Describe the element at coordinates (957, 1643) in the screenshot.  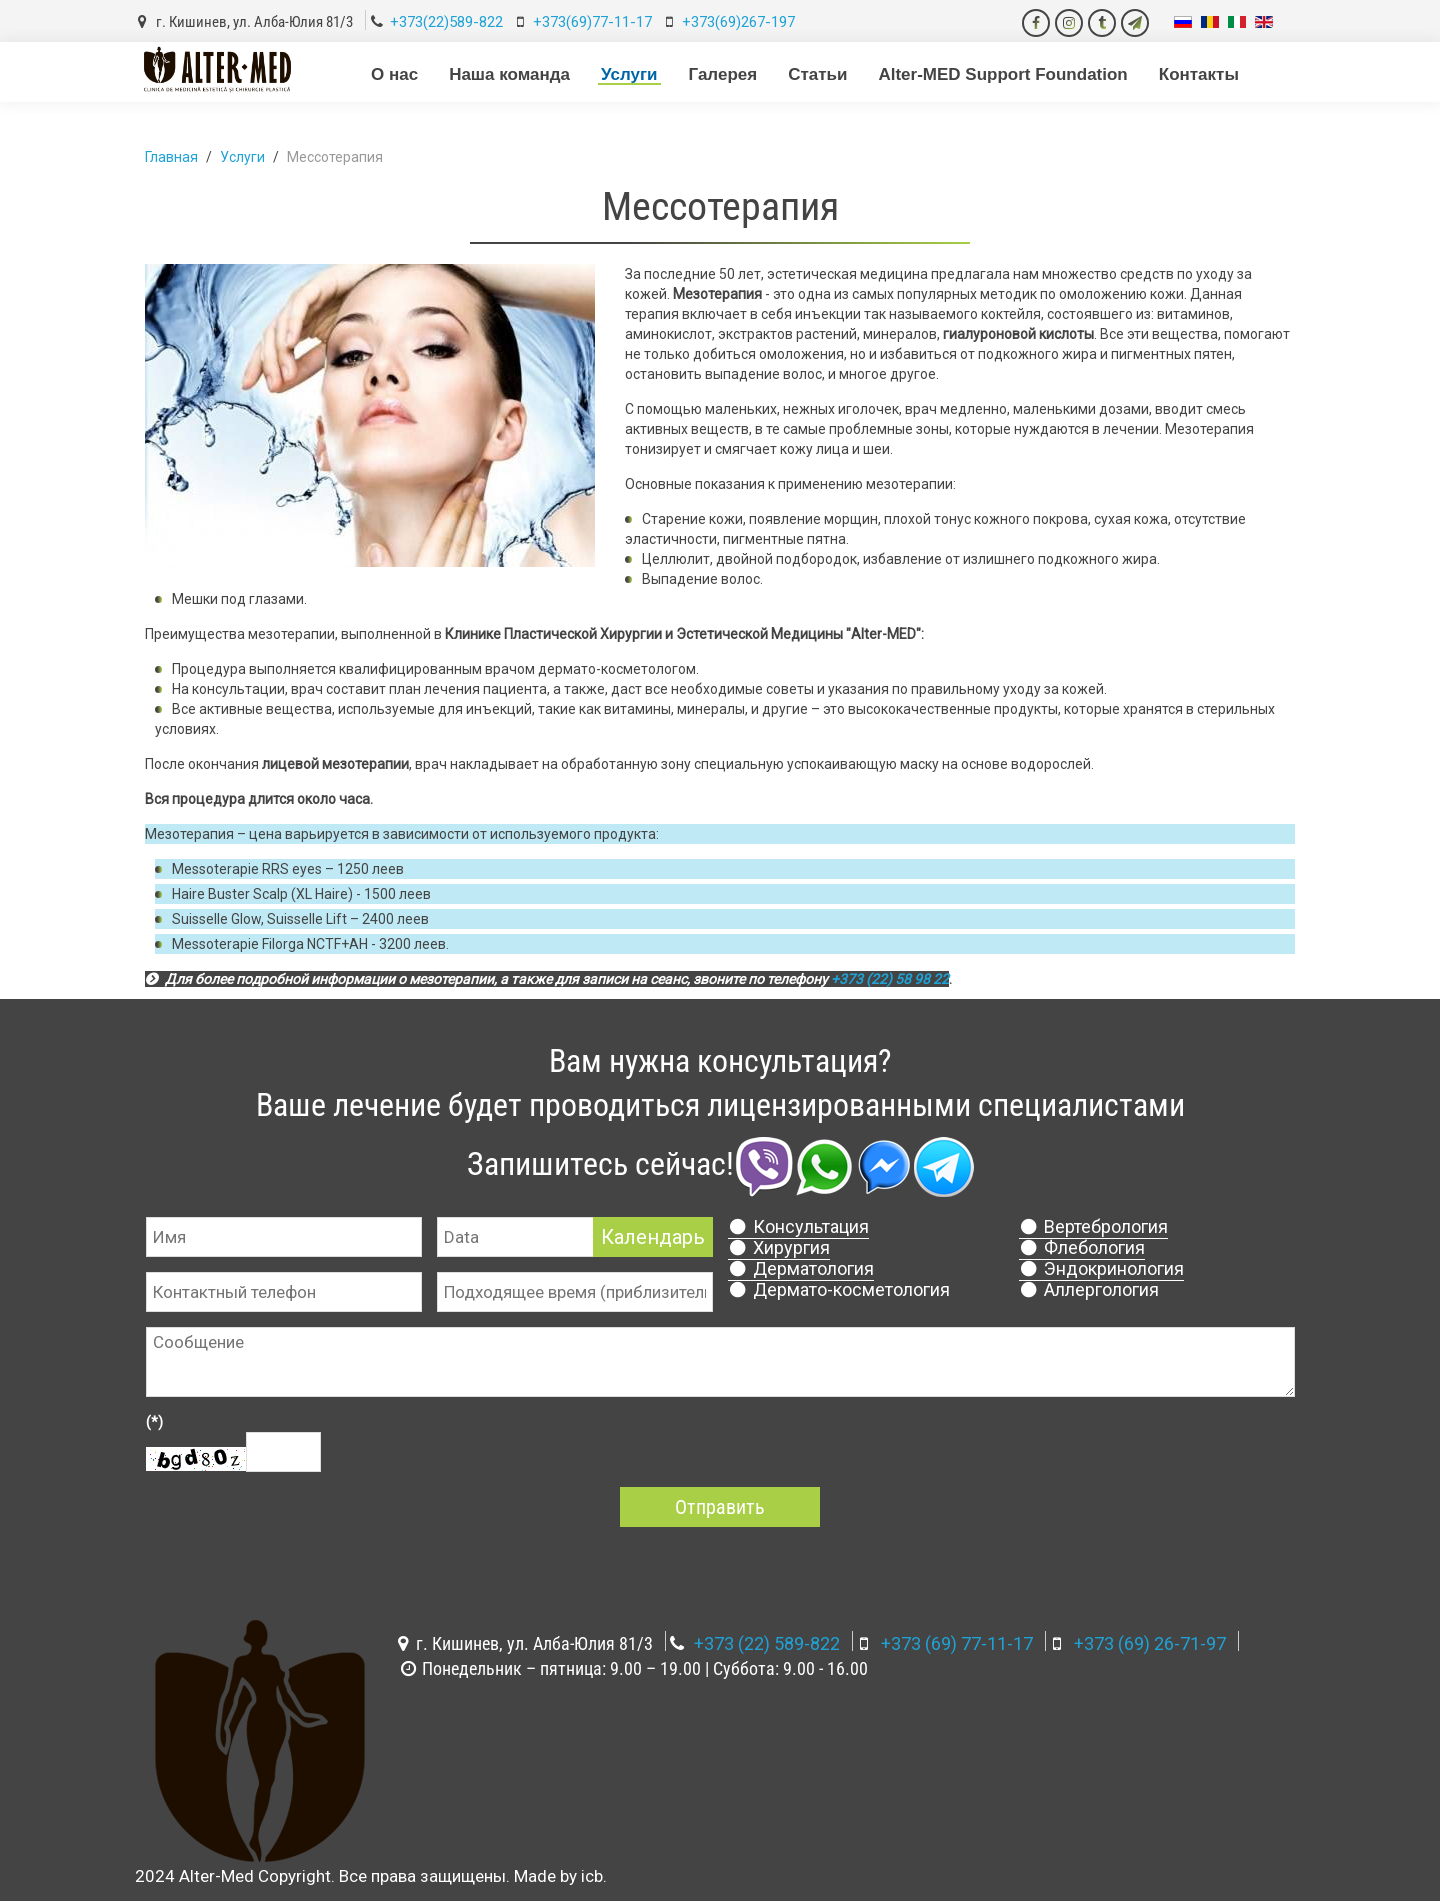
I see `+373 (69) 77-11-17` at that location.